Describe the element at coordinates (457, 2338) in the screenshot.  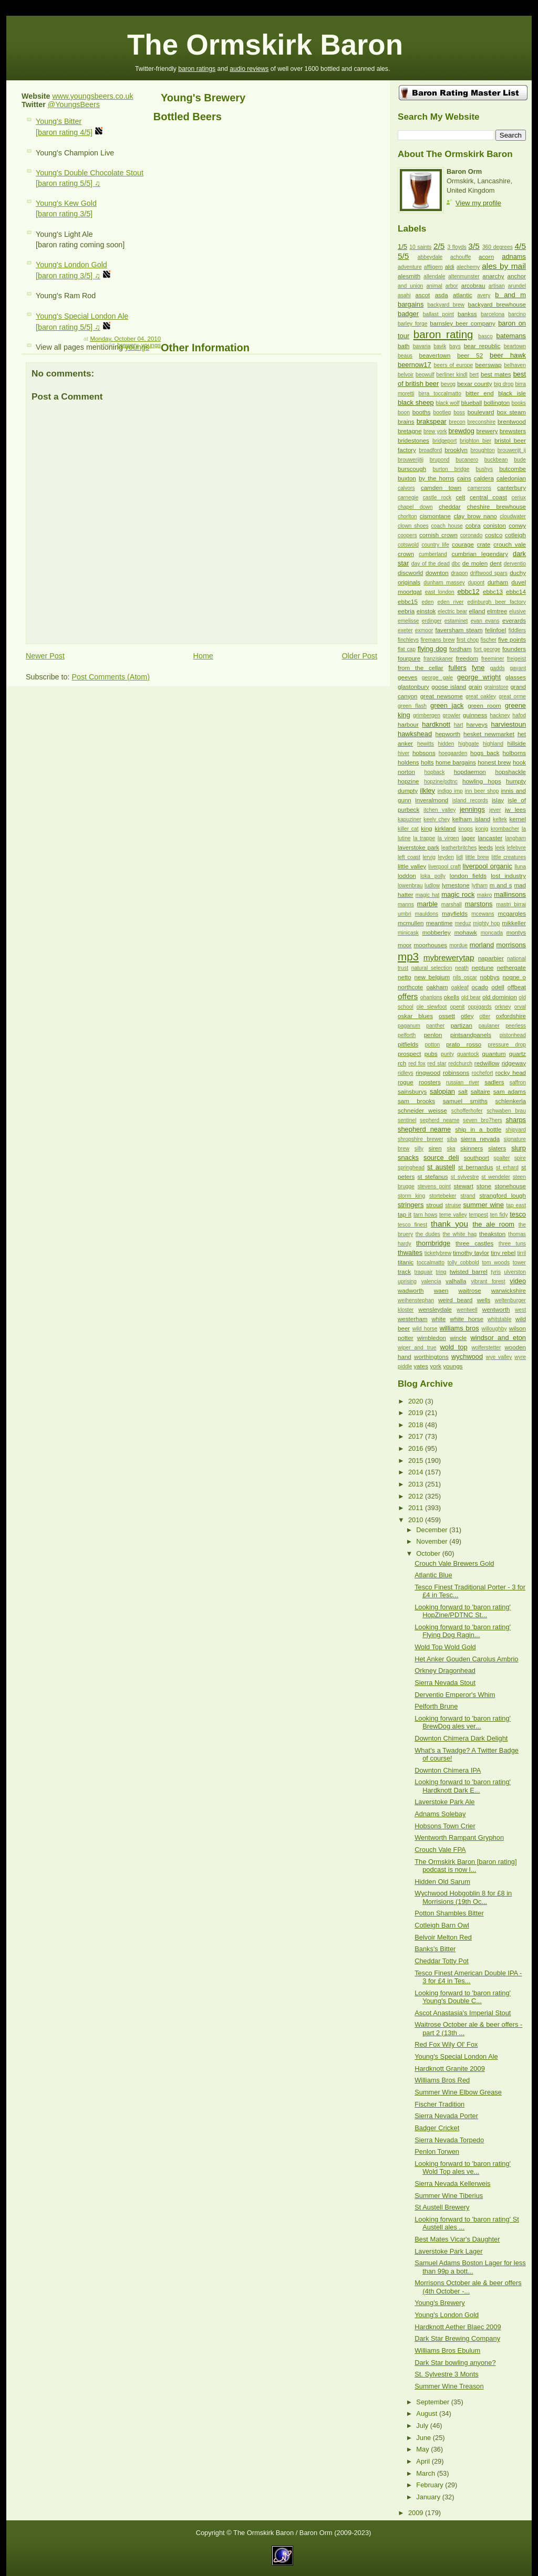
I see `Dark Star Brewing Company` at that location.